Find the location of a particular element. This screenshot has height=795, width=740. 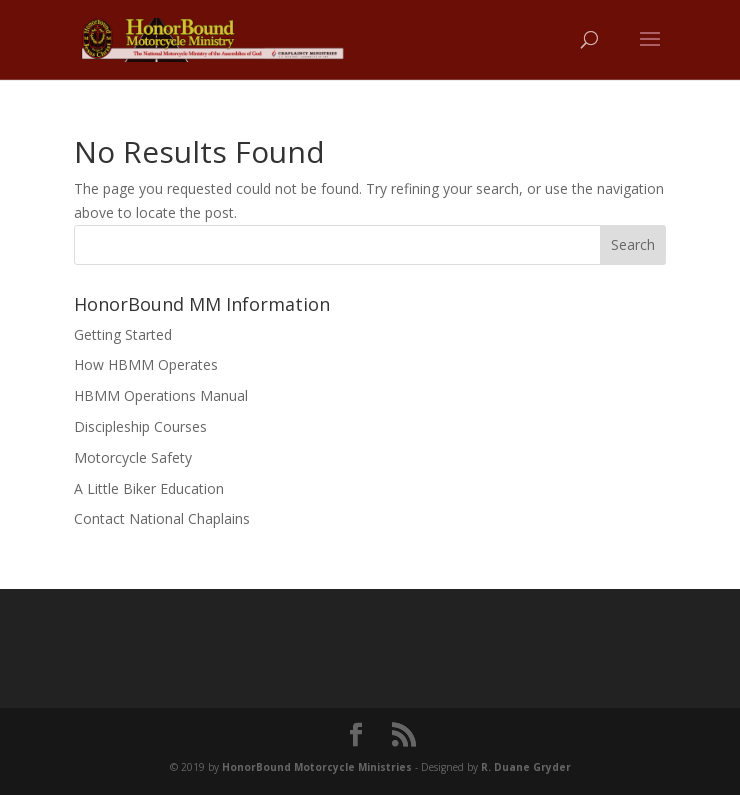

HonorBound Motorcycle Ministries is located at coordinates (317, 767).